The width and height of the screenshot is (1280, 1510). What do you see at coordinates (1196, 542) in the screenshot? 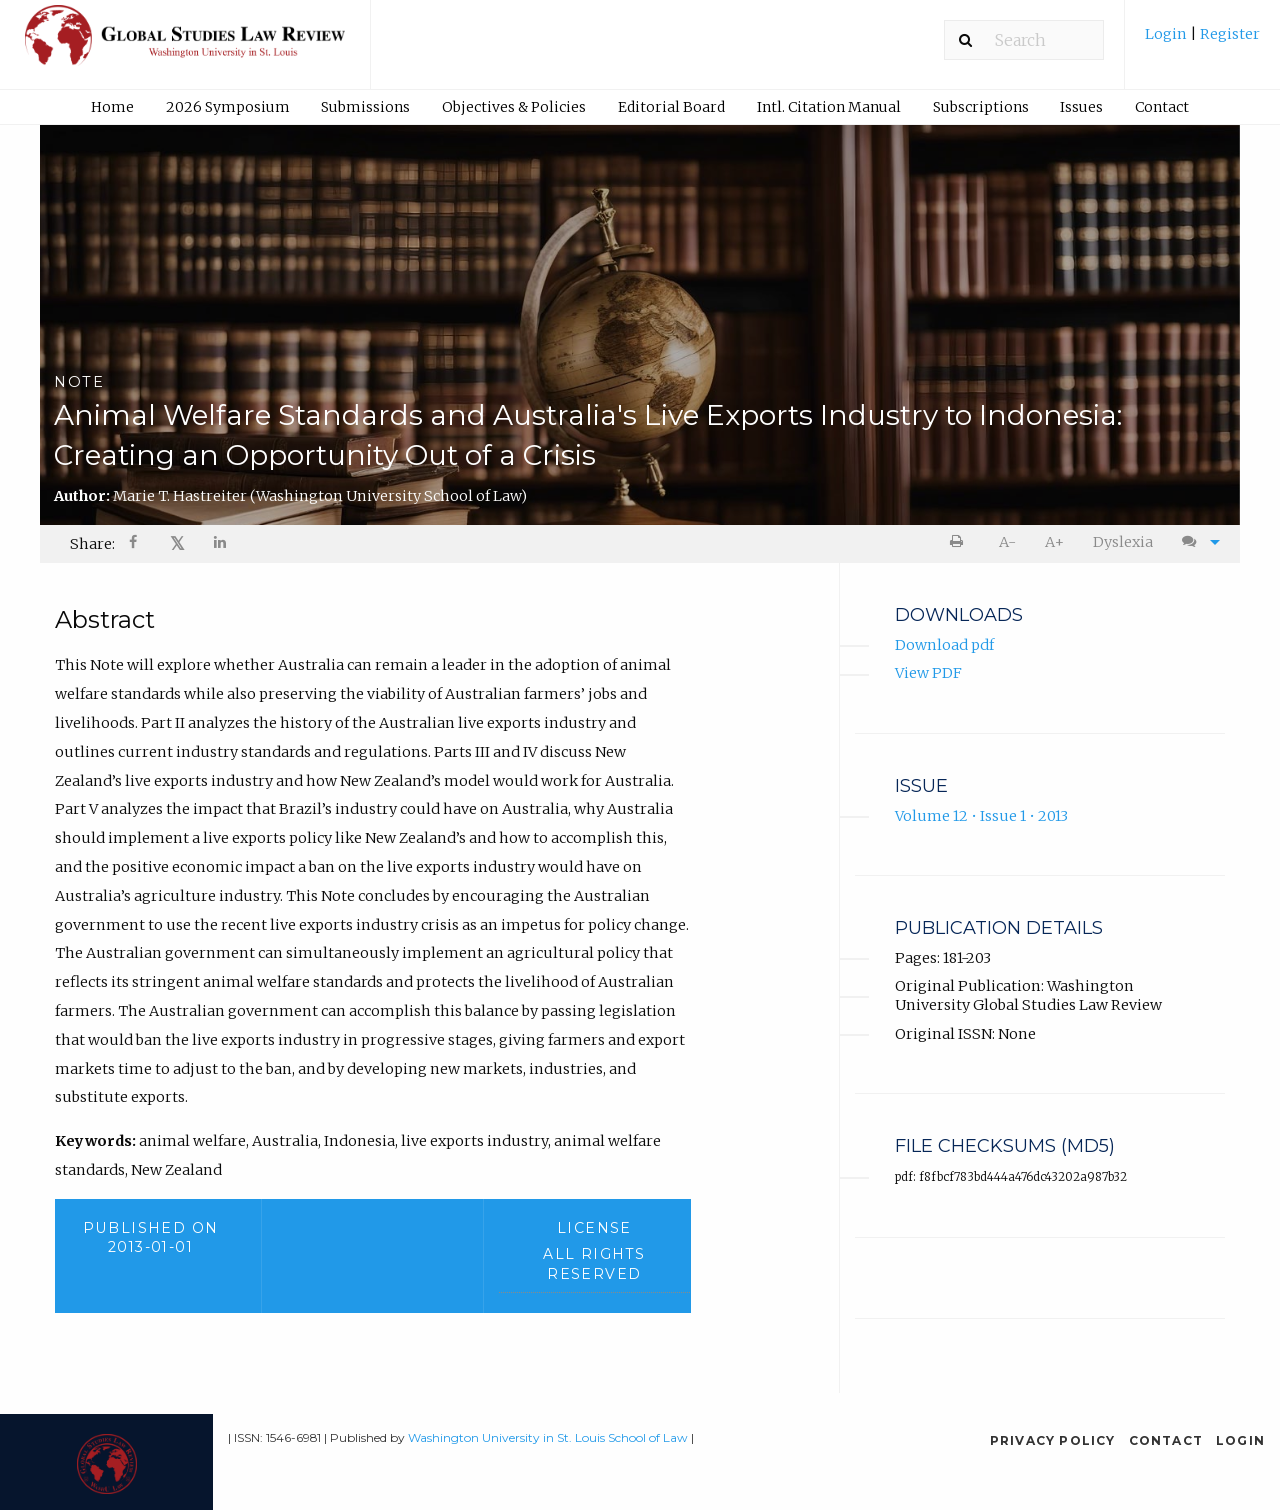
I see `[Cite article]` at bounding box center [1196, 542].